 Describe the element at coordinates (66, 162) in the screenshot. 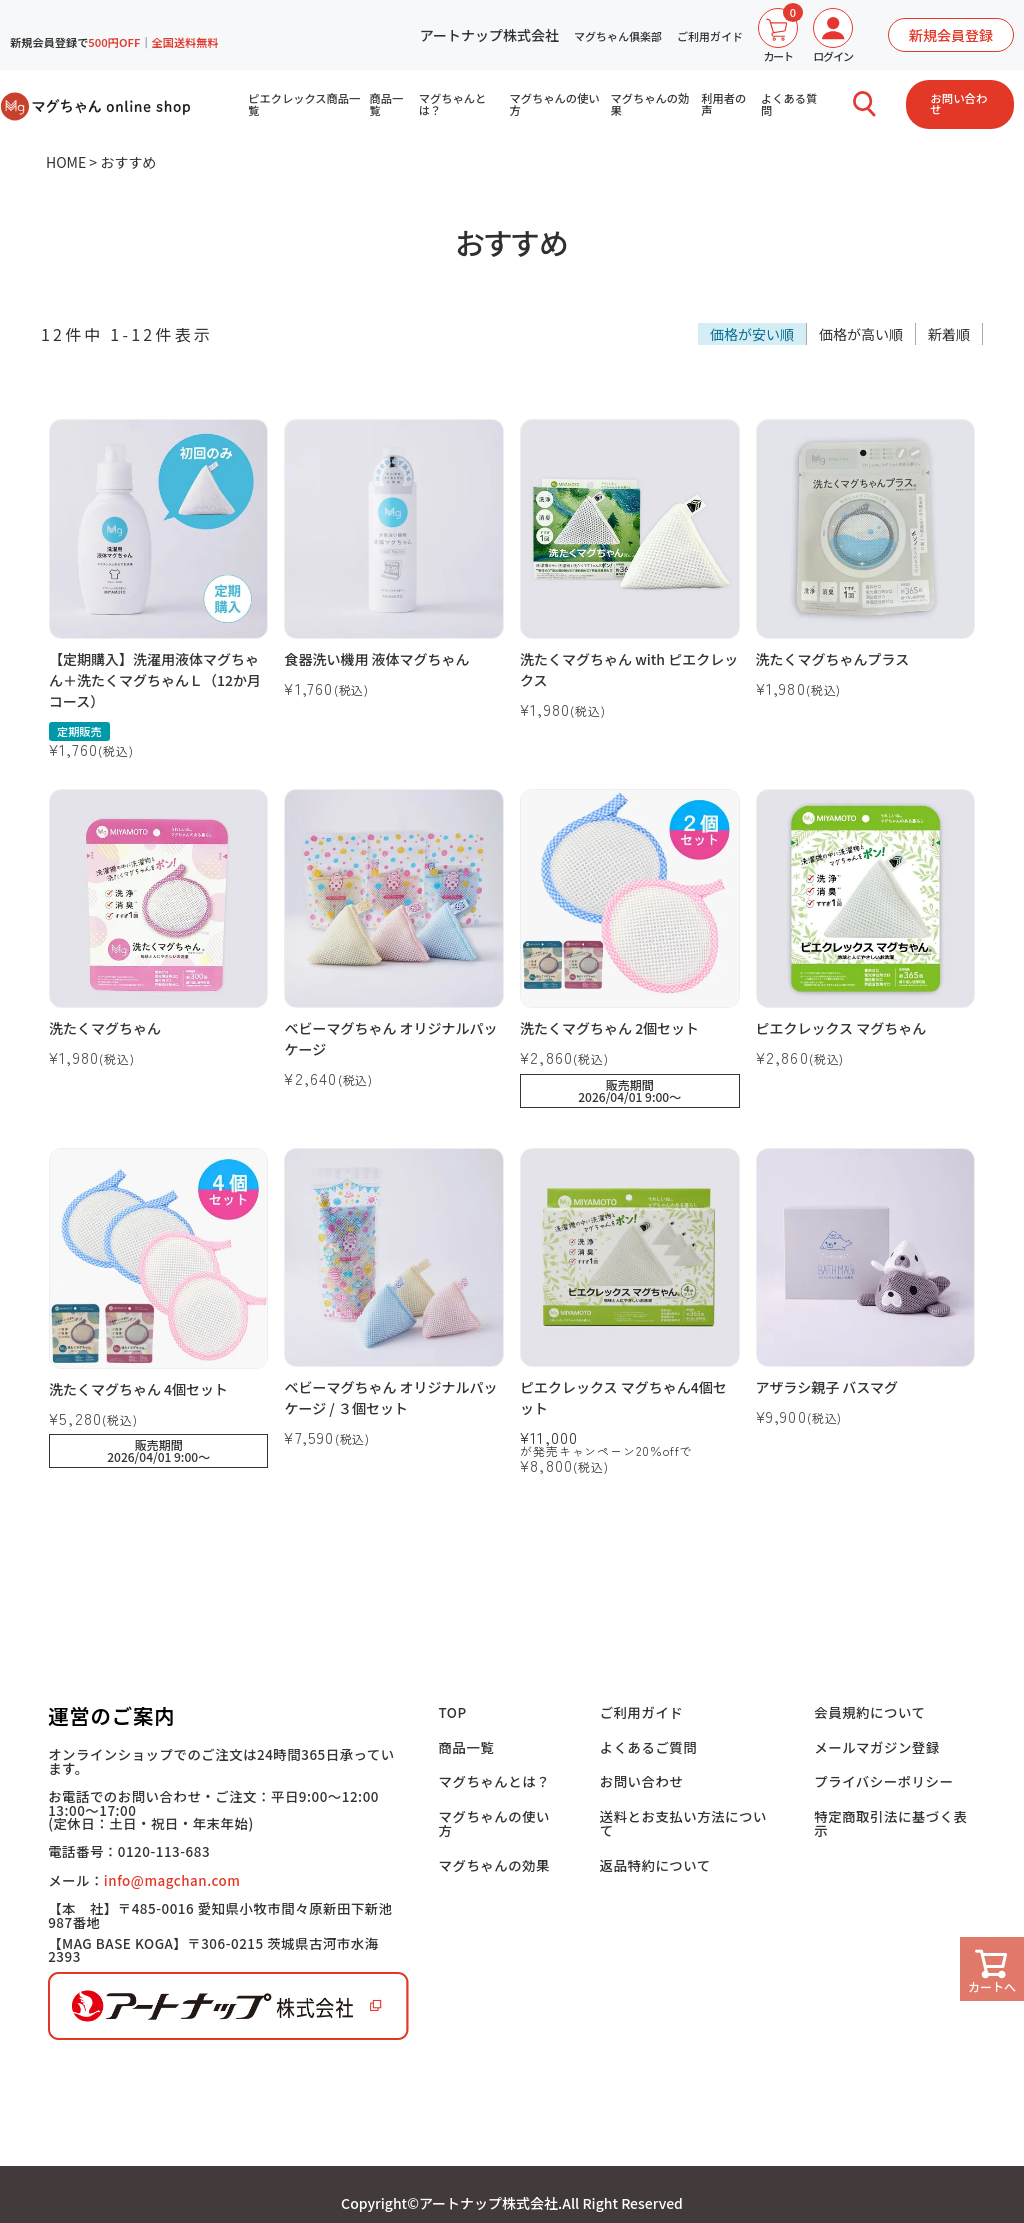

I see `HOME` at that location.